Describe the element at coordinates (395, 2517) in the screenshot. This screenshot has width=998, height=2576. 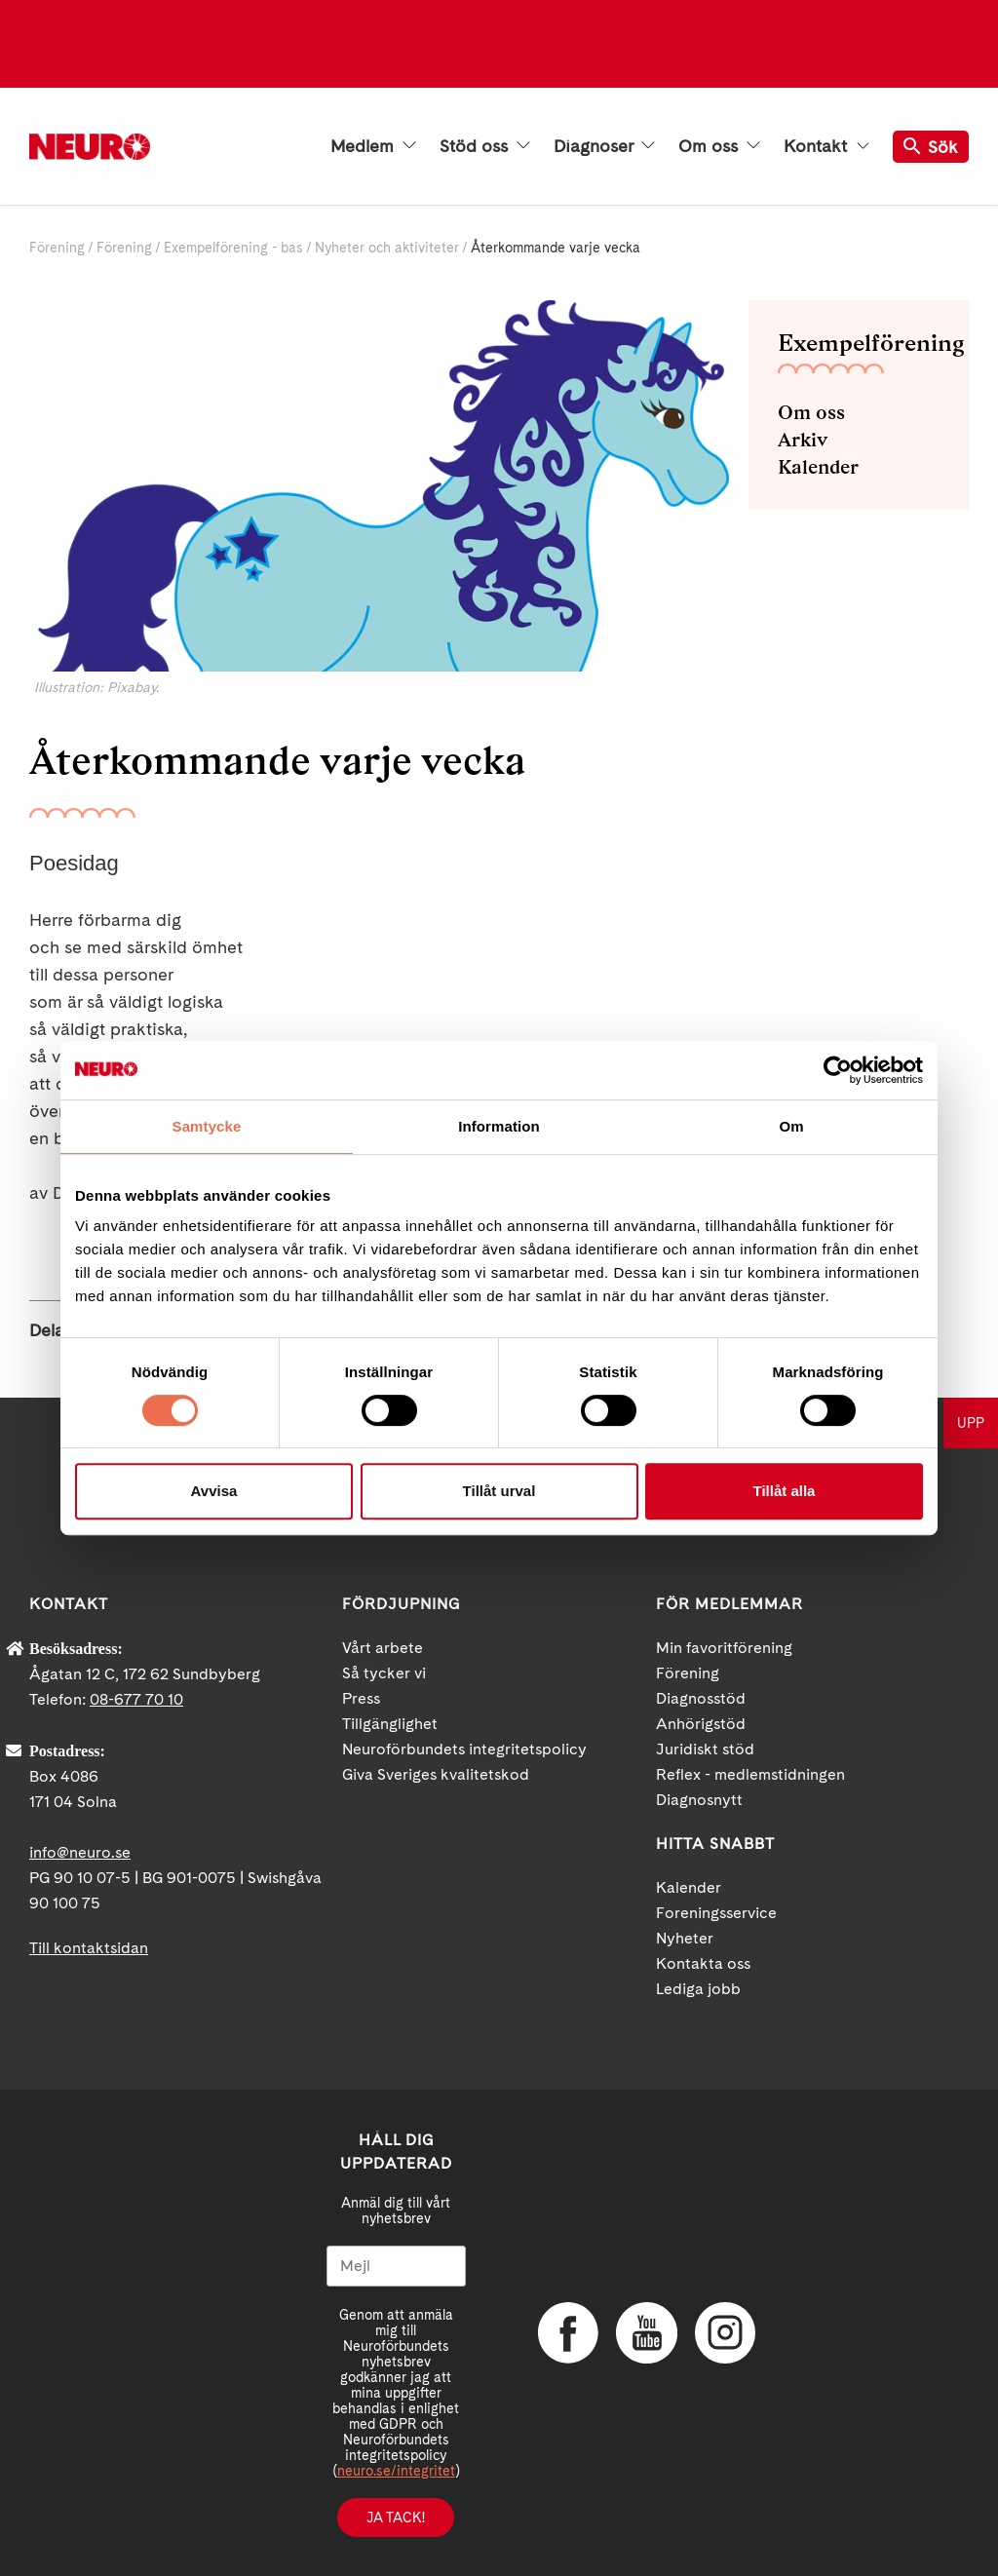
I see `Ja tack!` at that location.